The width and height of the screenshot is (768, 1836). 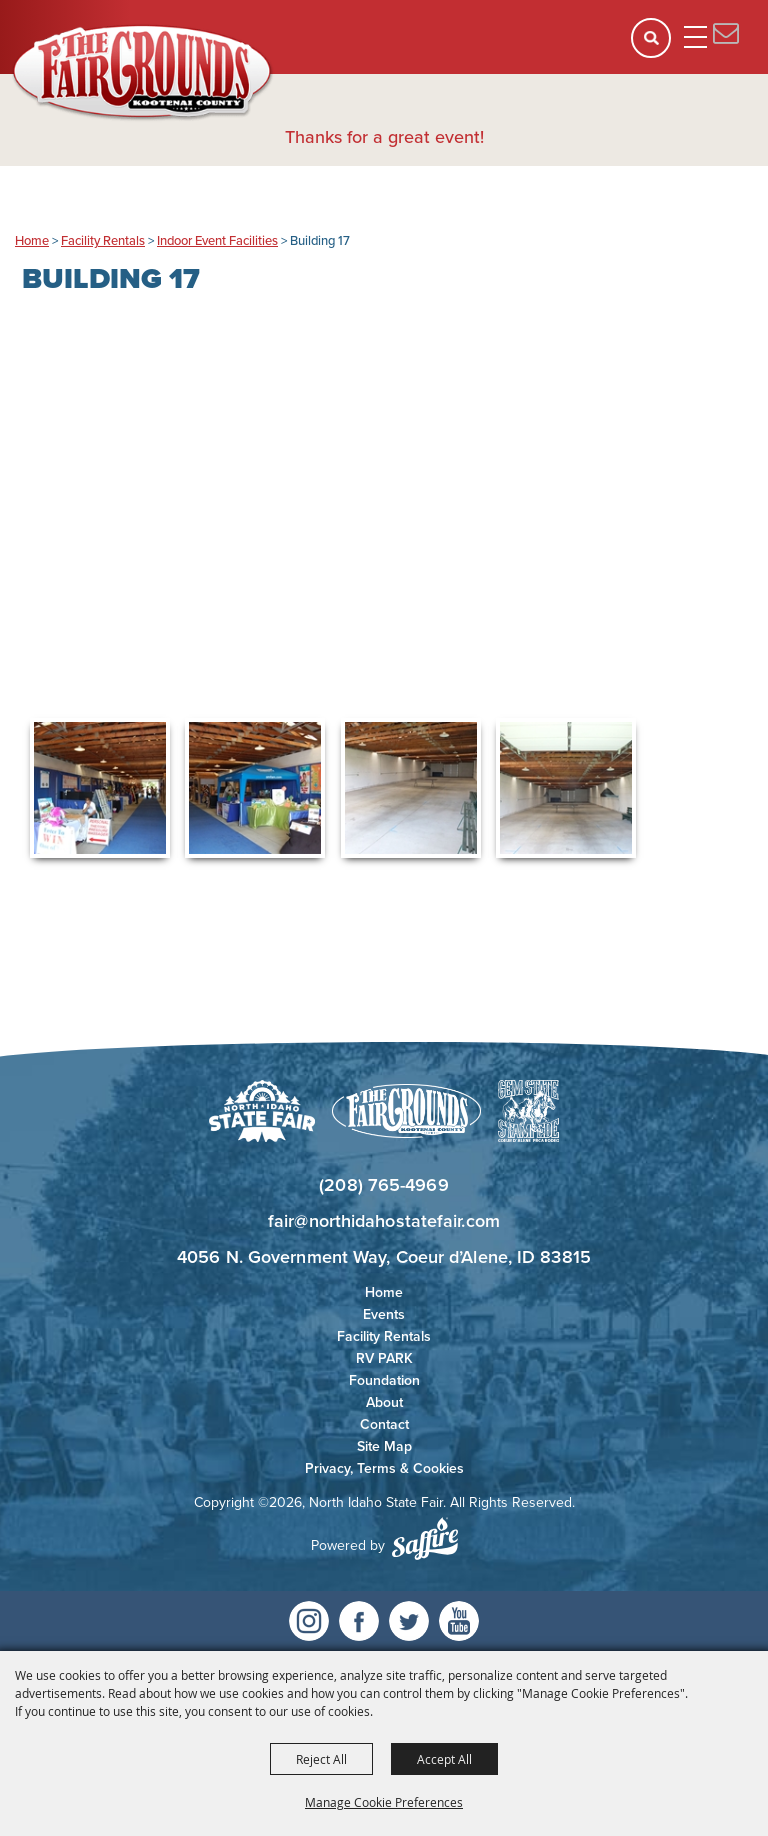 What do you see at coordinates (384, 1314) in the screenshot?
I see `Events` at bounding box center [384, 1314].